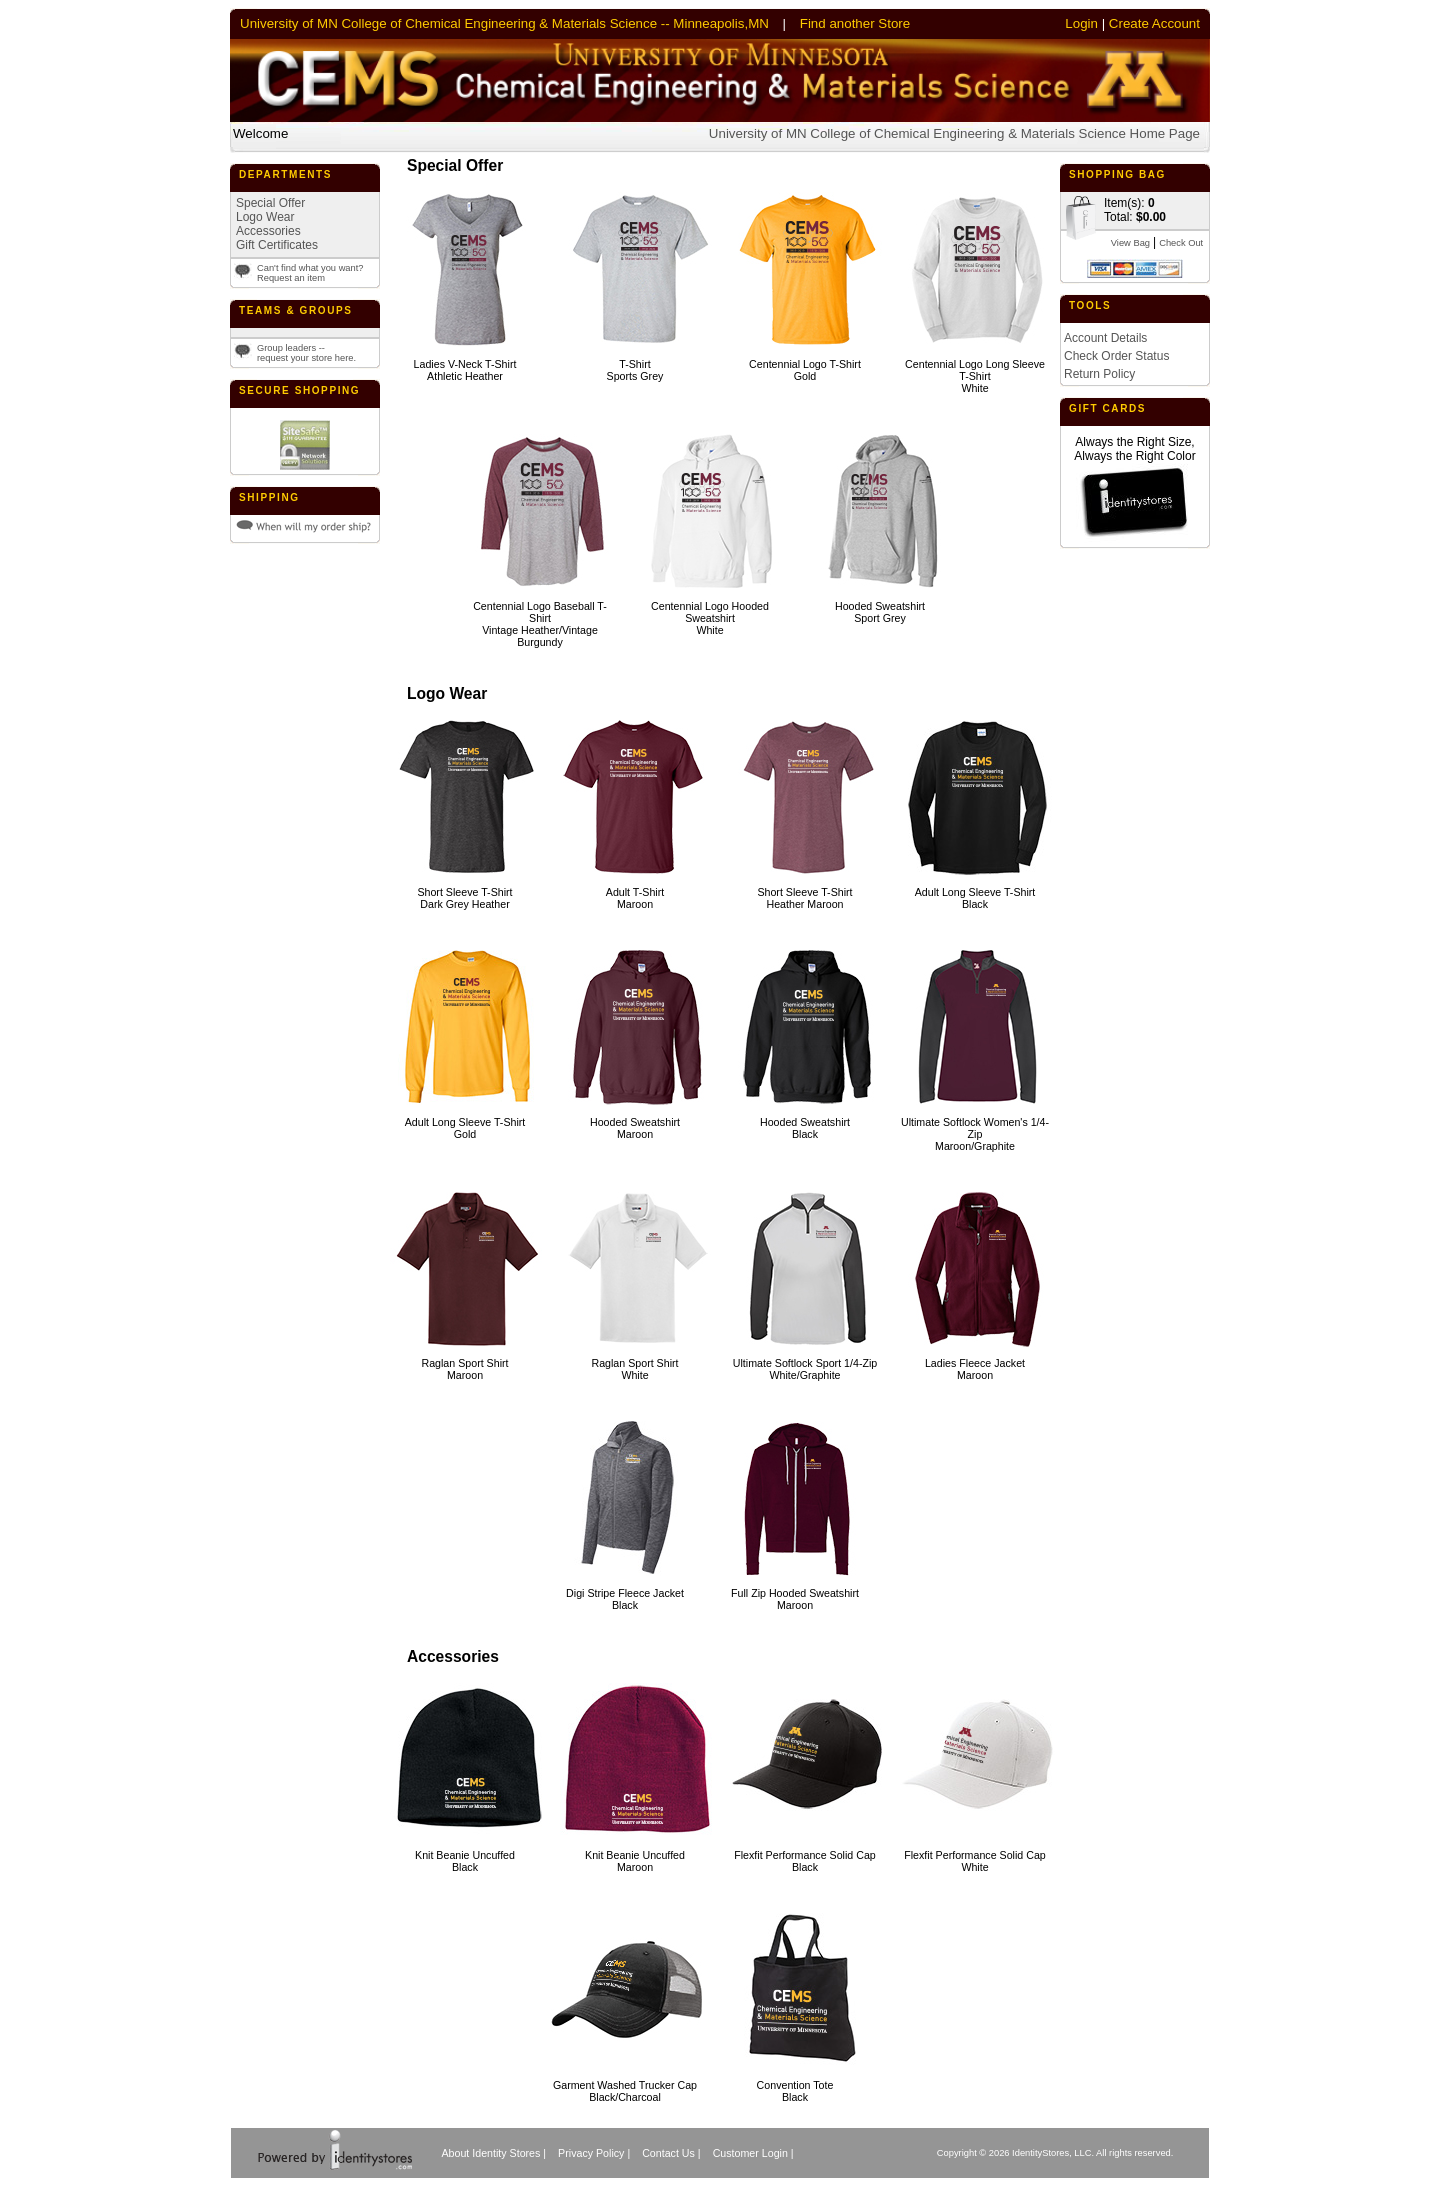  I want to click on Logo Wear, so click(265, 217).